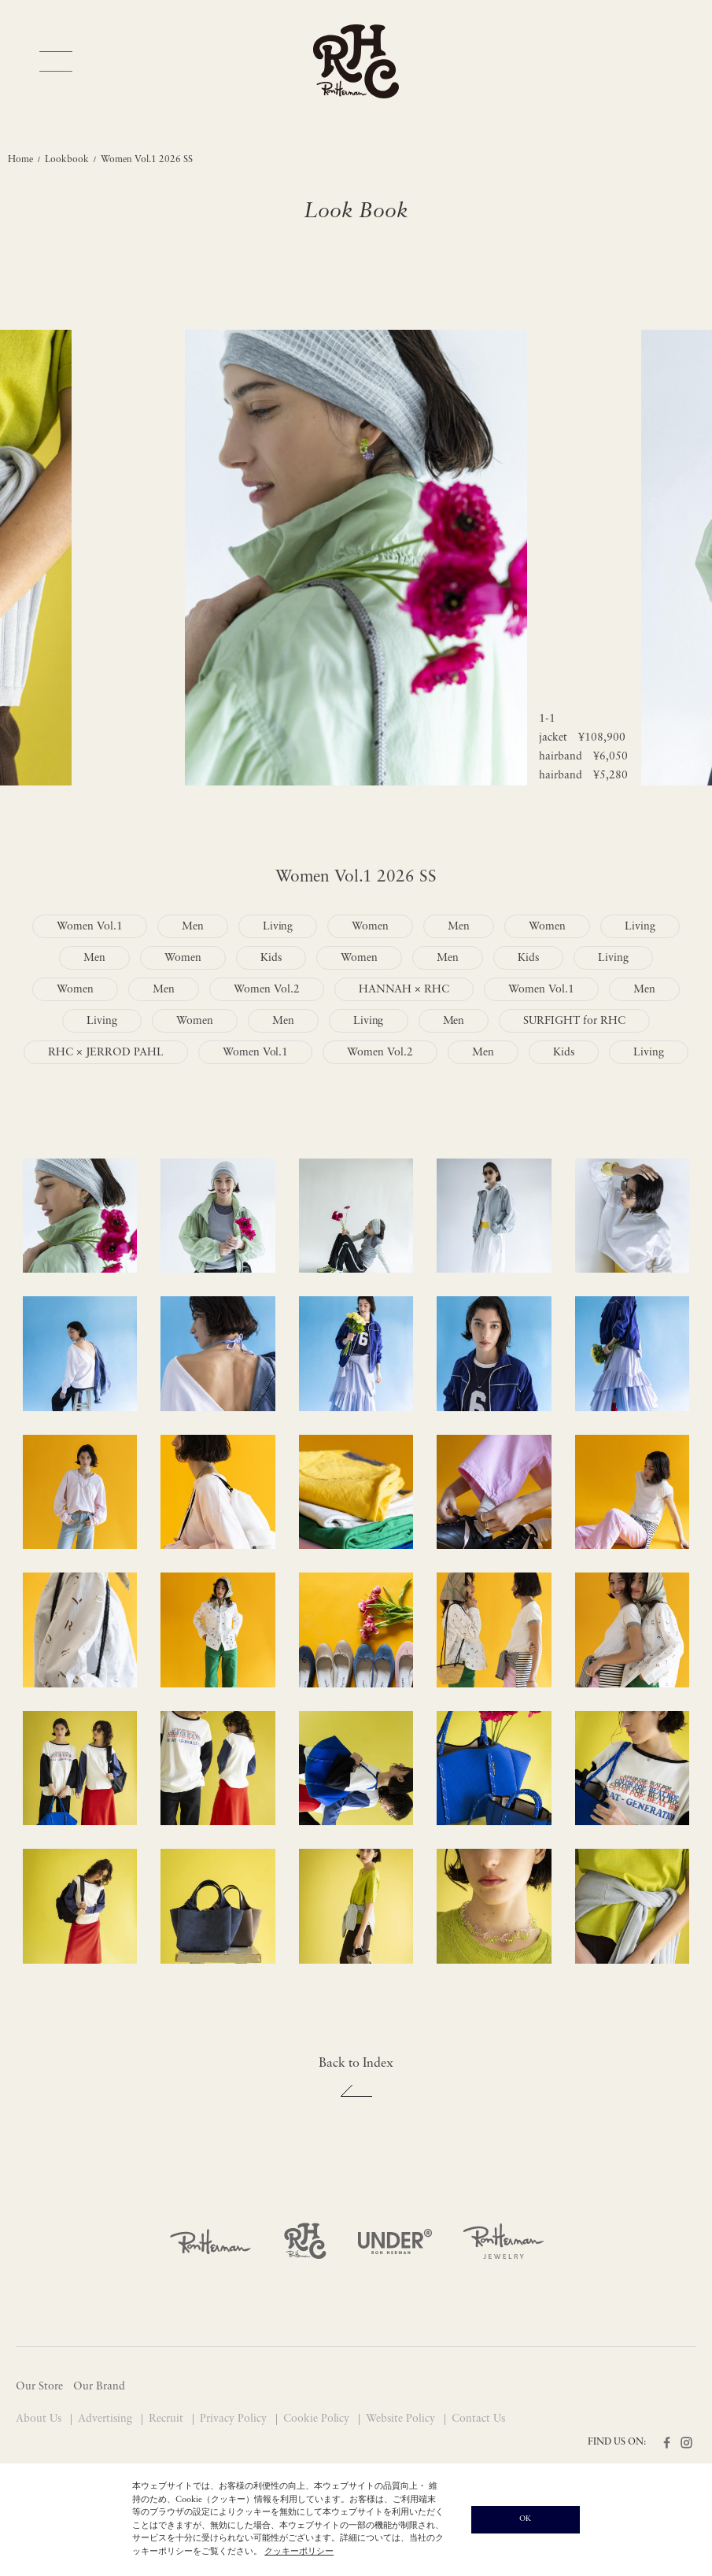 This screenshot has height=2576, width=712. Describe the element at coordinates (478, 2419) in the screenshot. I see `Contact Us` at that location.